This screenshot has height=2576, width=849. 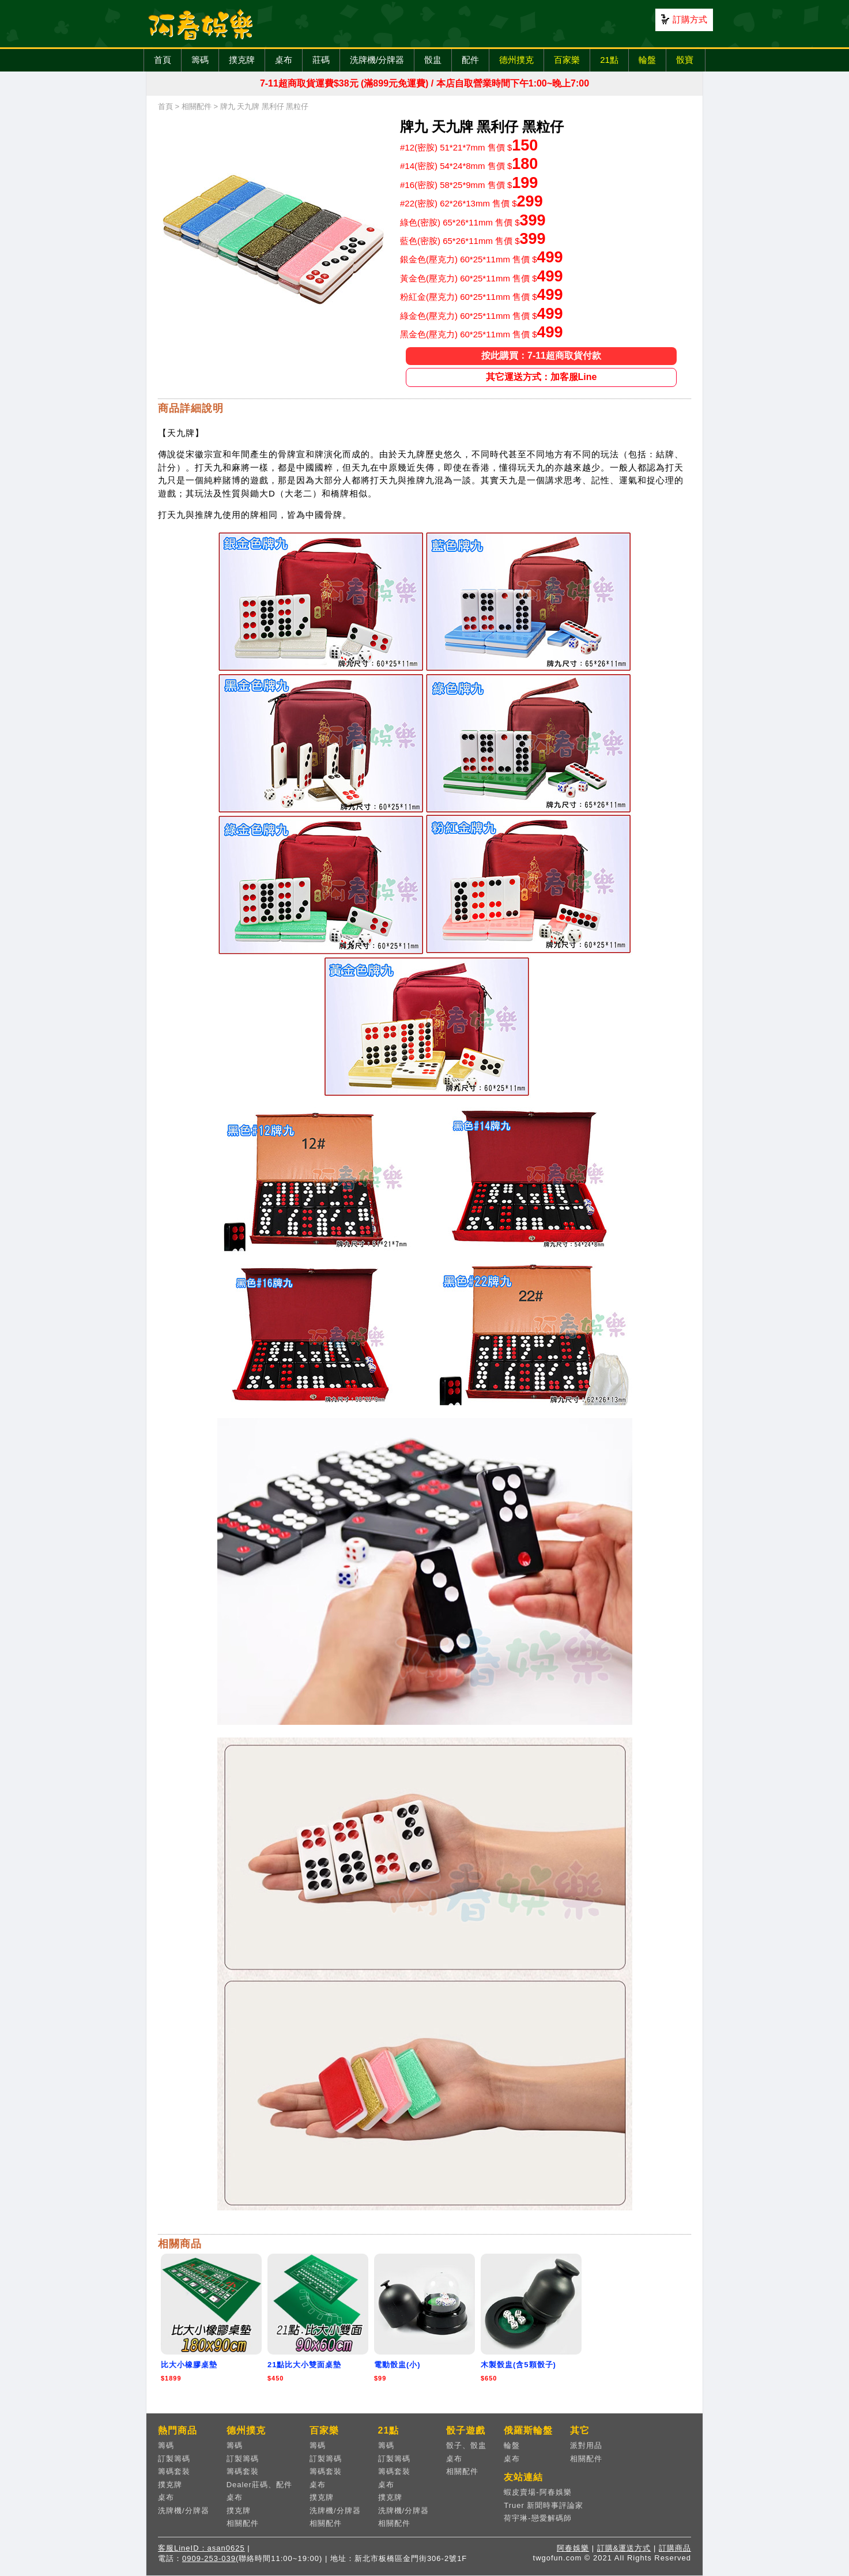 What do you see at coordinates (541, 377) in the screenshot?
I see `其它運送方式：加客服Line` at bounding box center [541, 377].